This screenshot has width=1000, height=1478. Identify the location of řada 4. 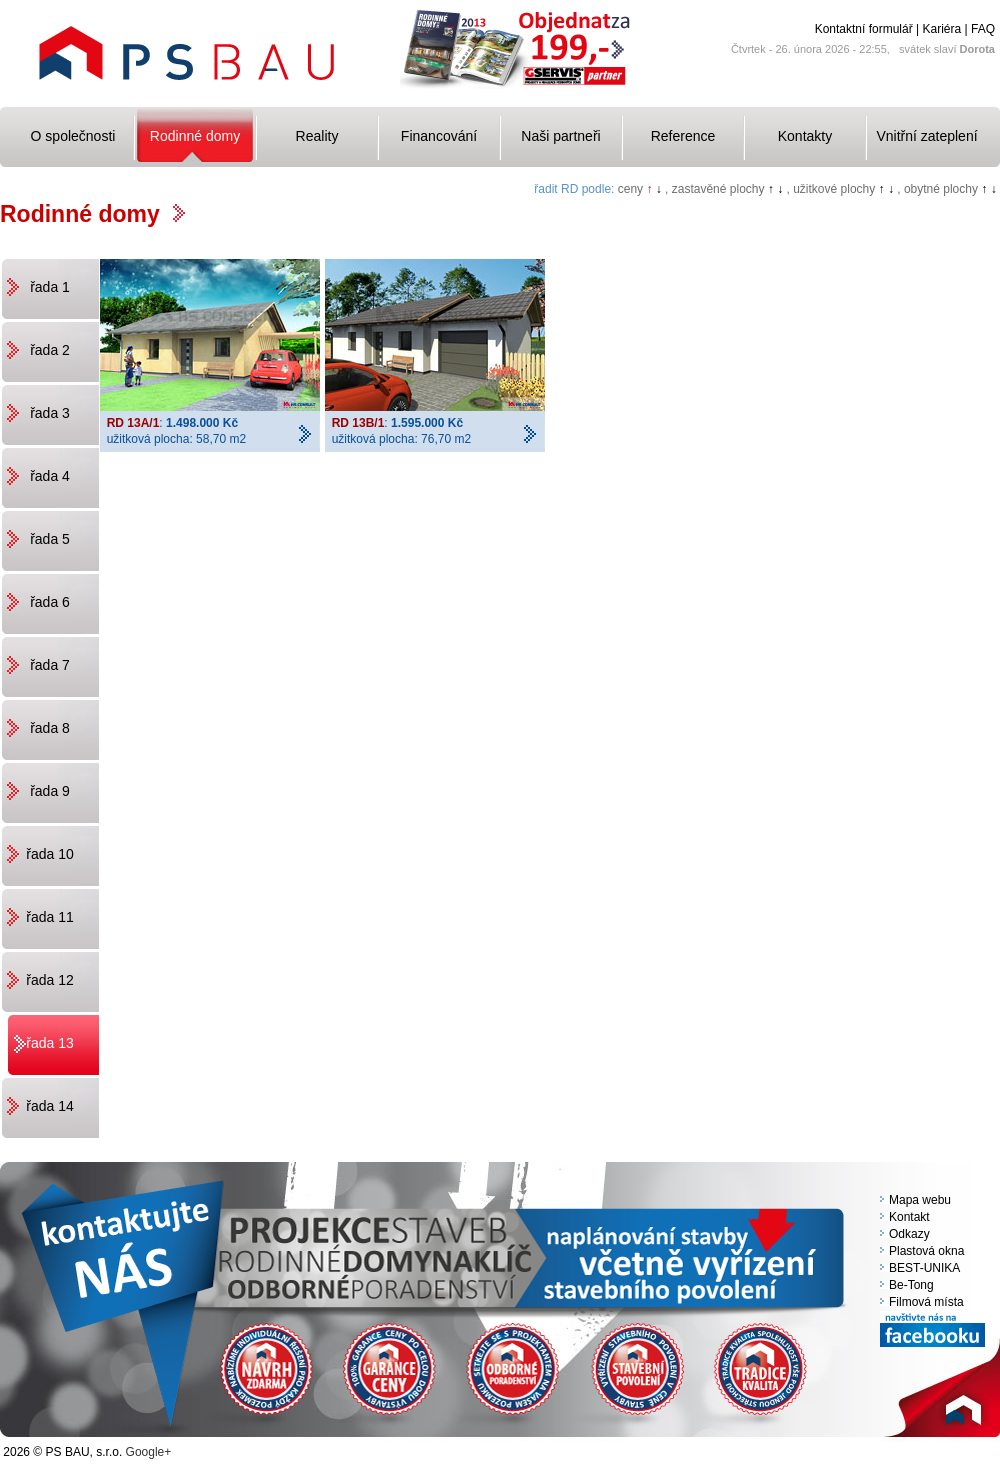
(50, 476).